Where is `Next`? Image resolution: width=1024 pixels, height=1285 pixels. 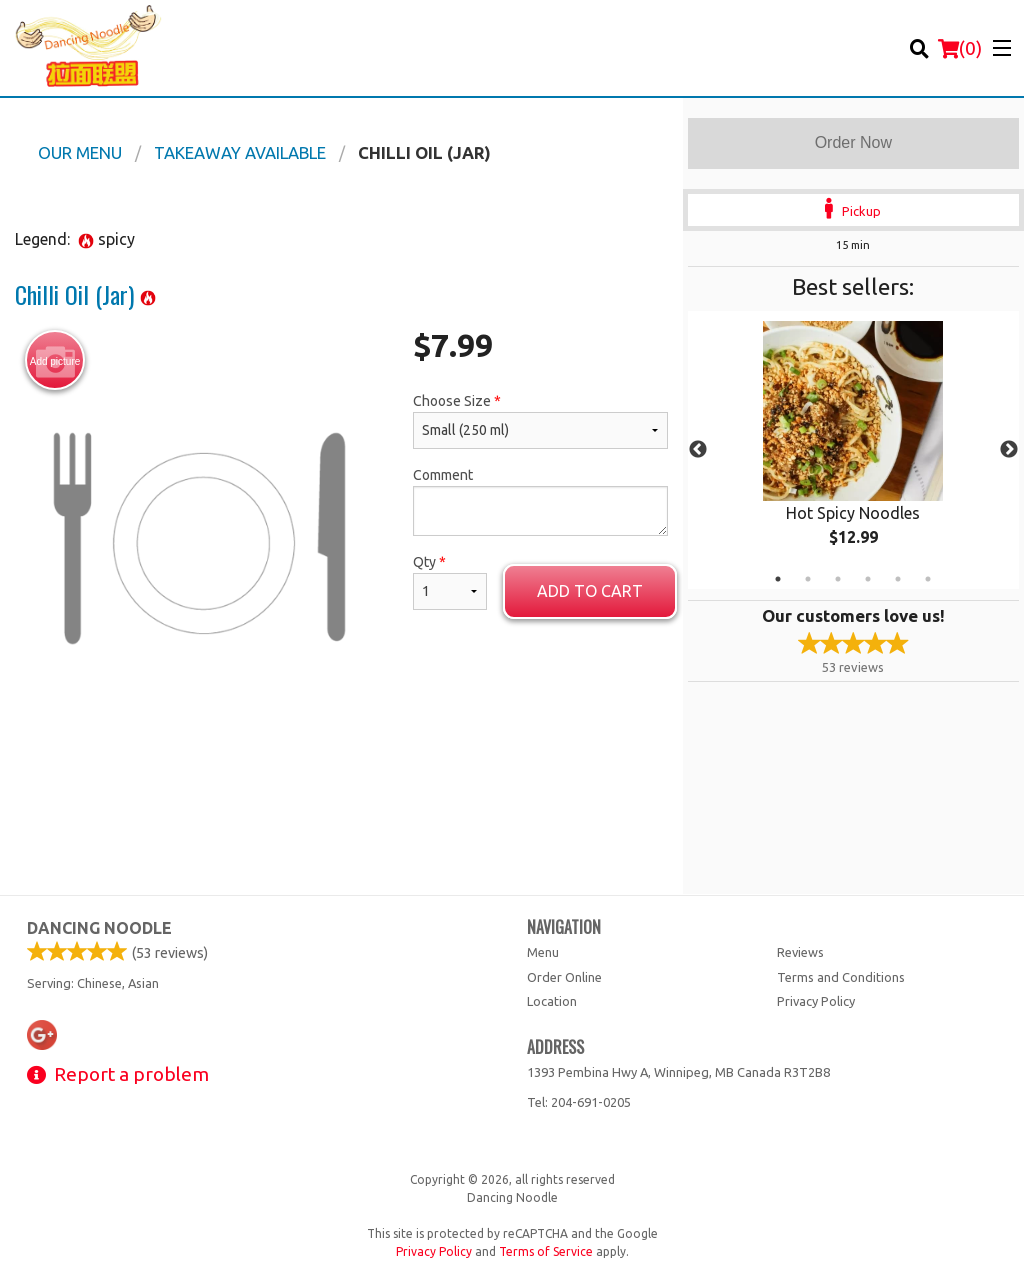 Next is located at coordinates (1009, 450).